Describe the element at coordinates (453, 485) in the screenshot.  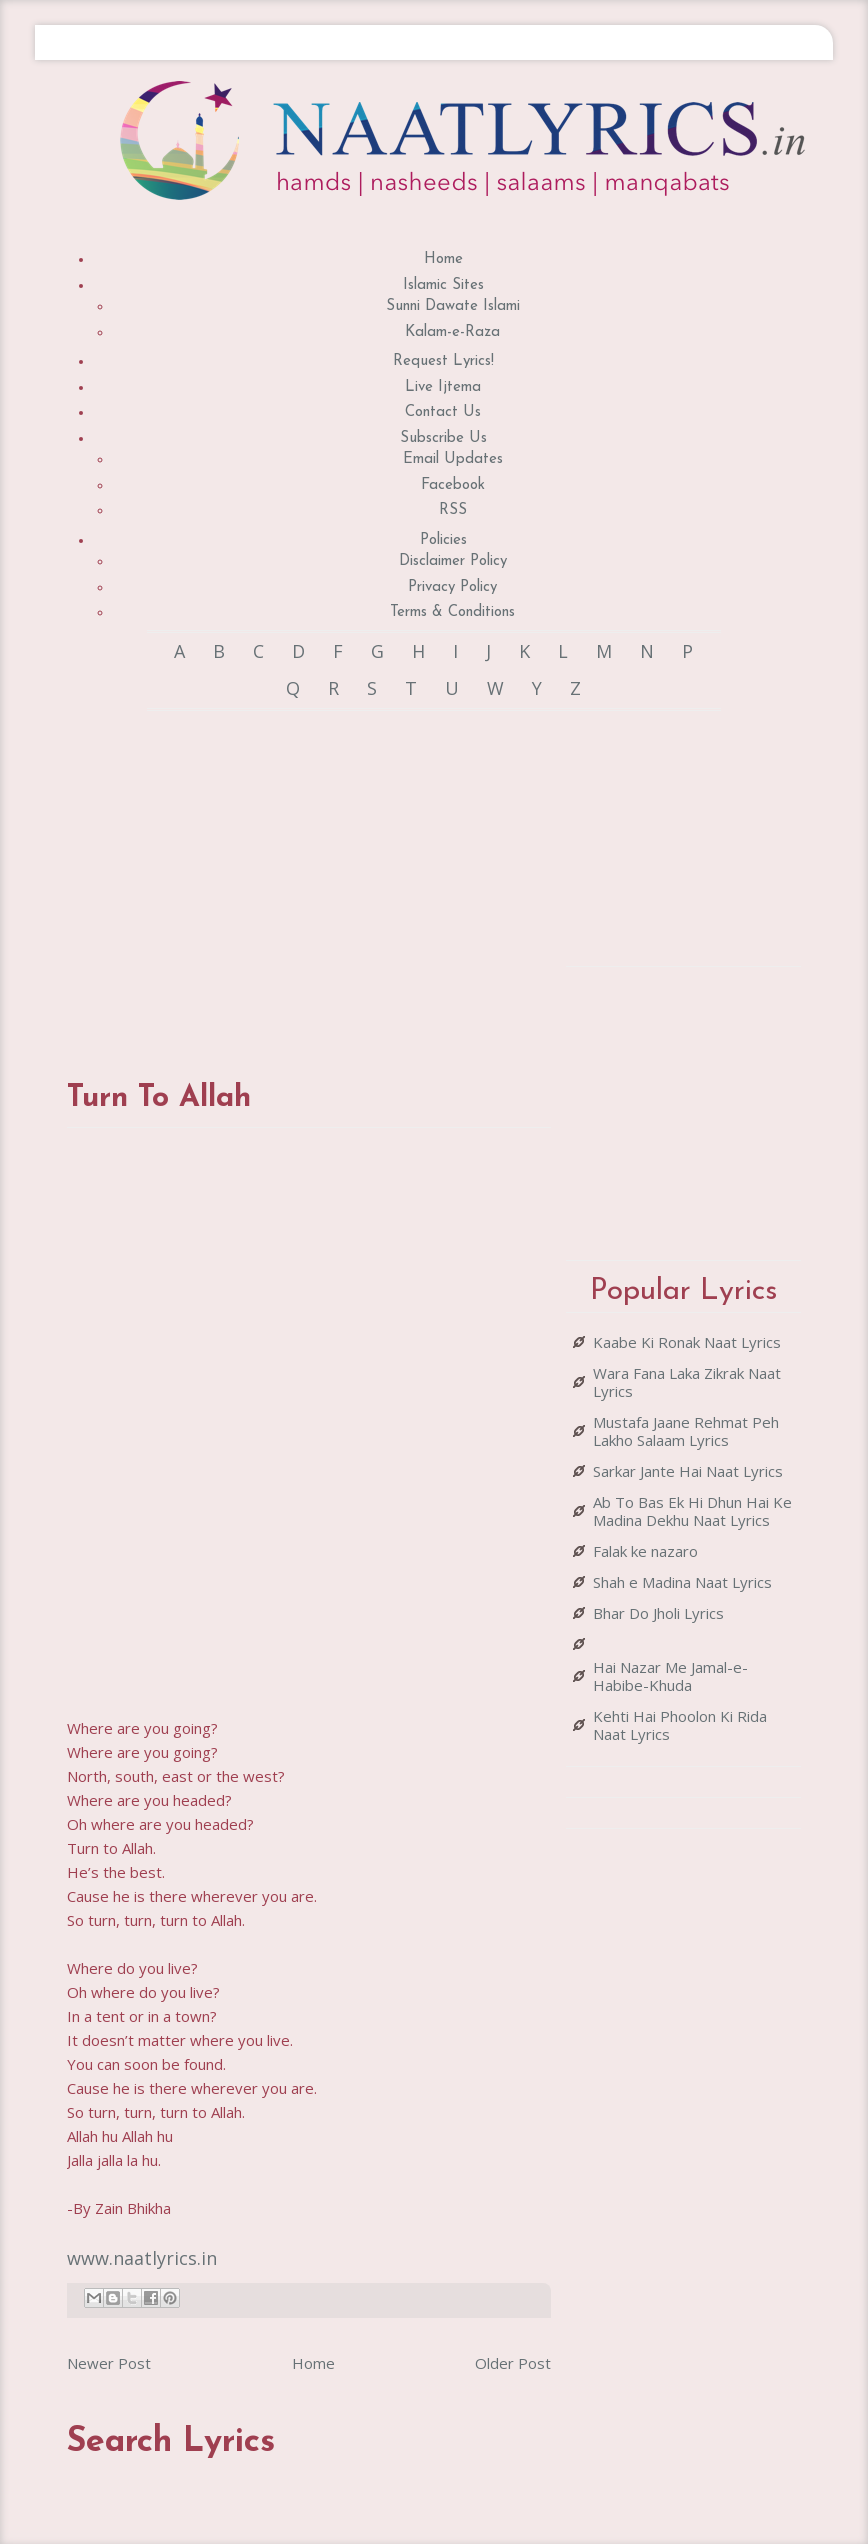
I see `Facebook` at that location.